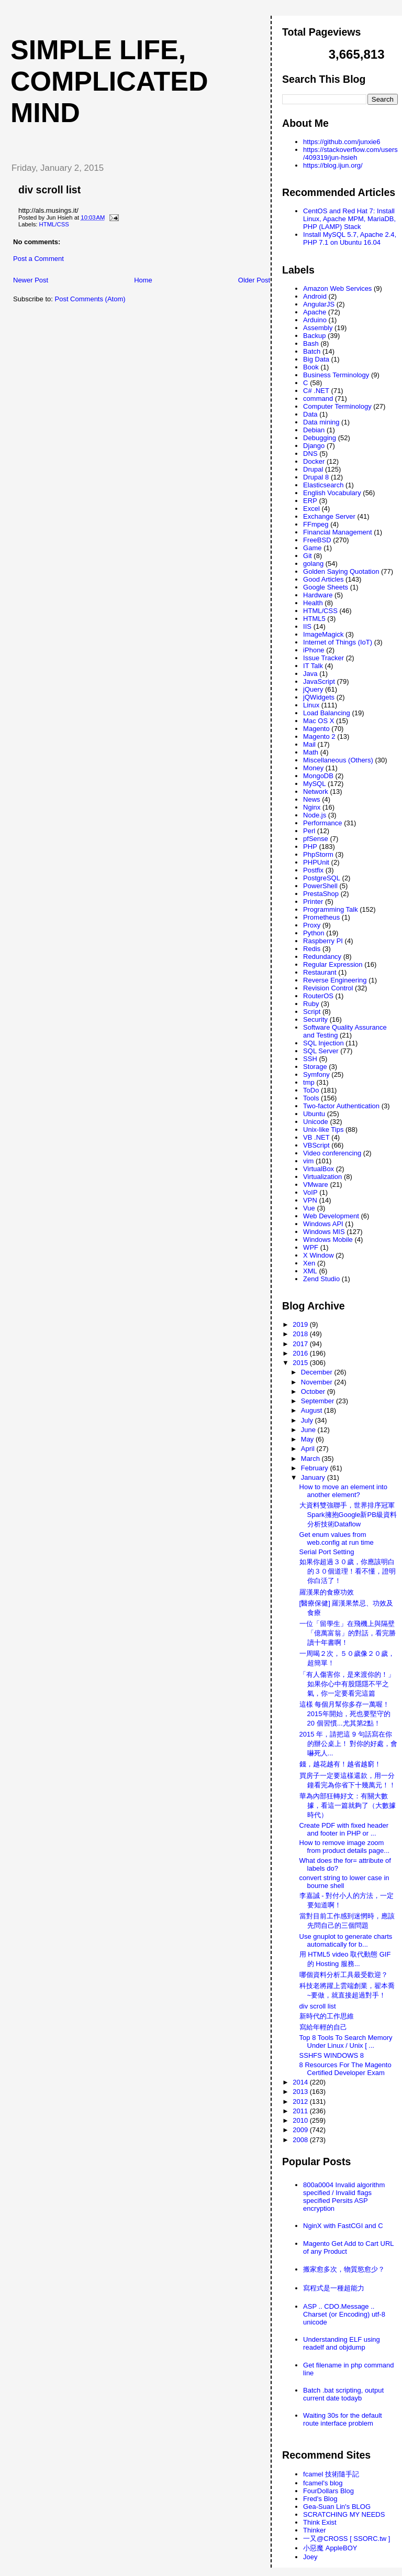 Image resolution: width=402 pixels, height=2576 pixels. What do you see at coordinates (345, 2069) in the screenshot?
I see `8 Resources For The Magento Certified Developer Exam` at bounding box center [345, 2069].